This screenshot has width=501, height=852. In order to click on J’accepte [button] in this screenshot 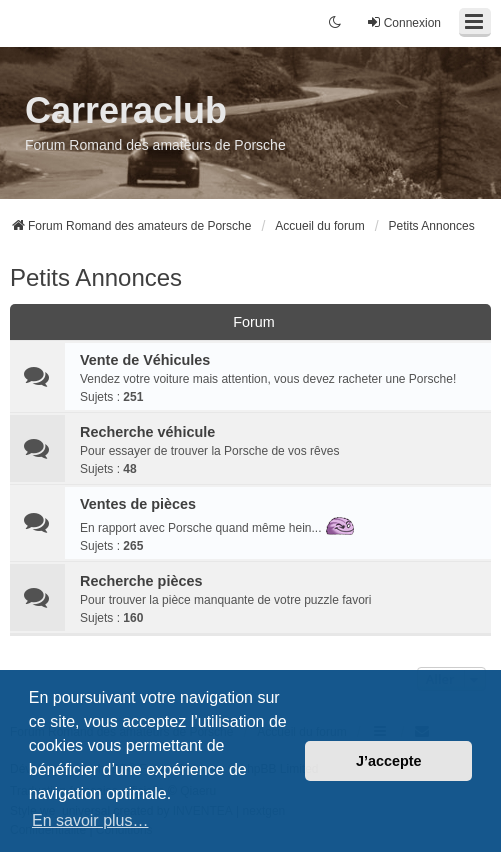, I will do `click(389, 761)`.